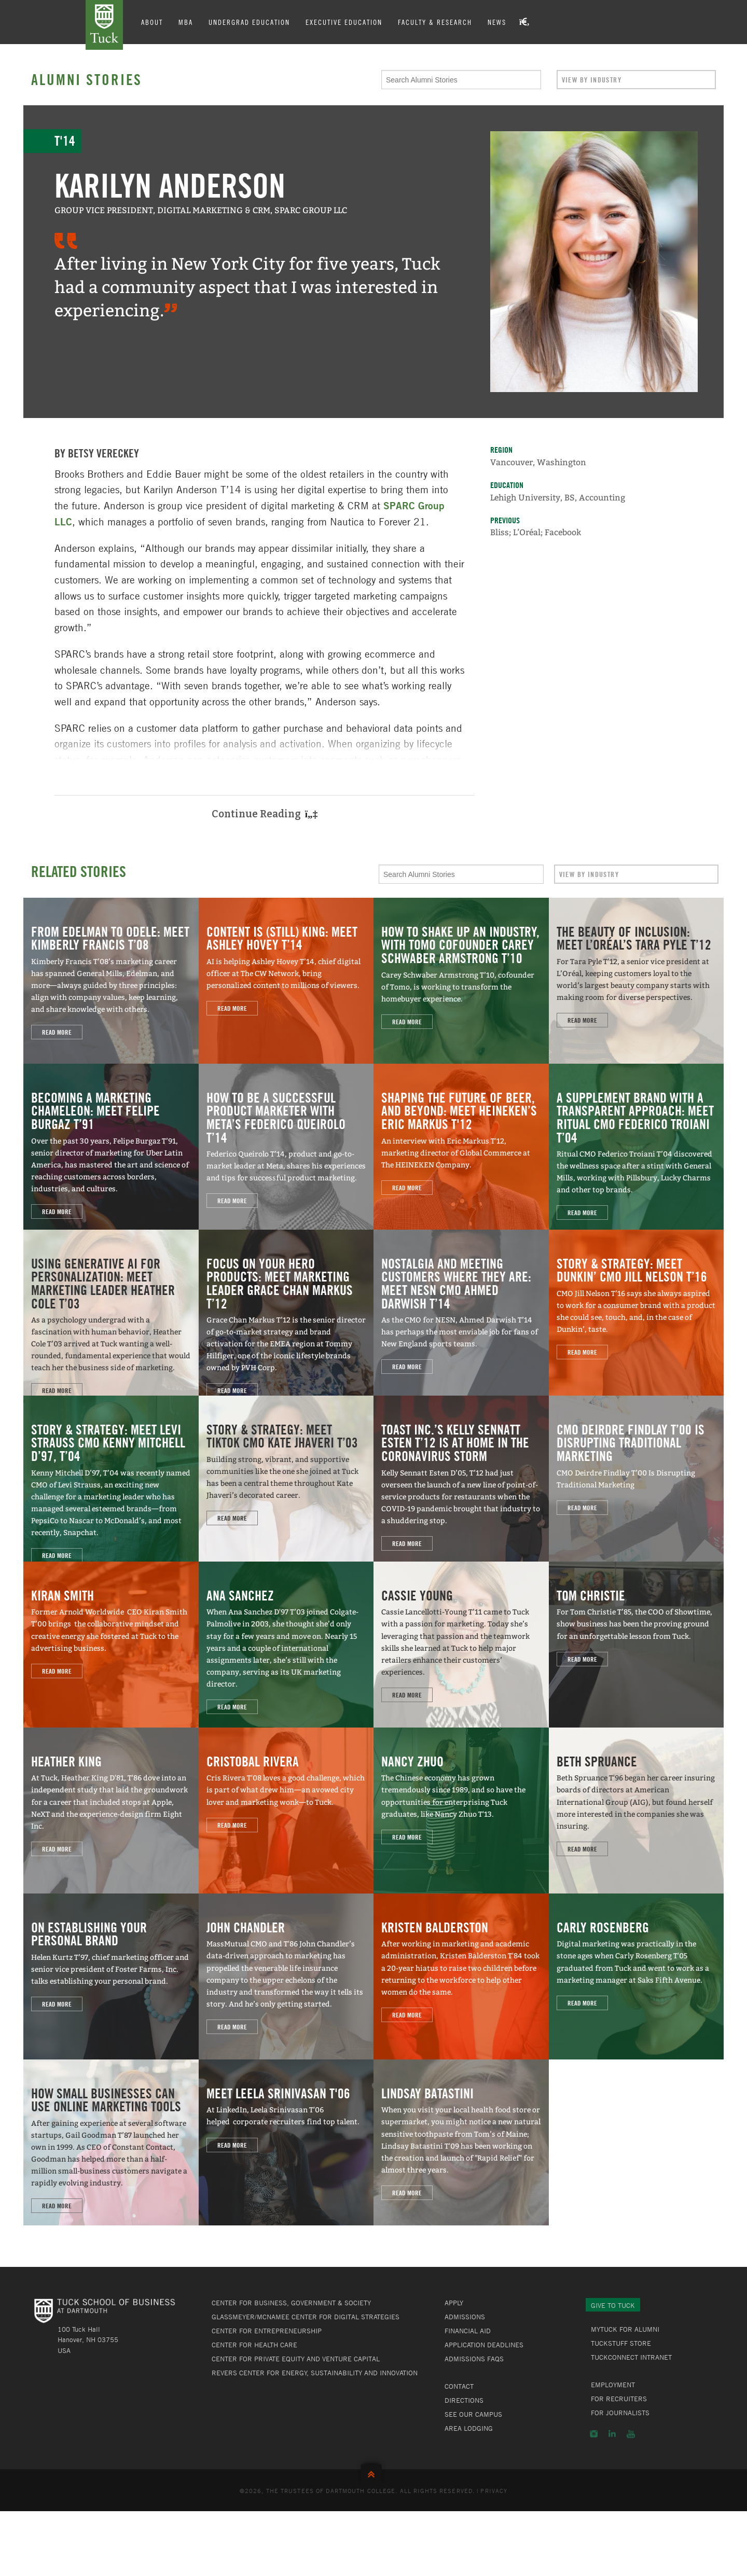 The width and height of the screenshot is (747, 2576). What do you see at coordinates (454, 2303) in the screenshot?
I see `Apply` at bounding box center [454, 2303].